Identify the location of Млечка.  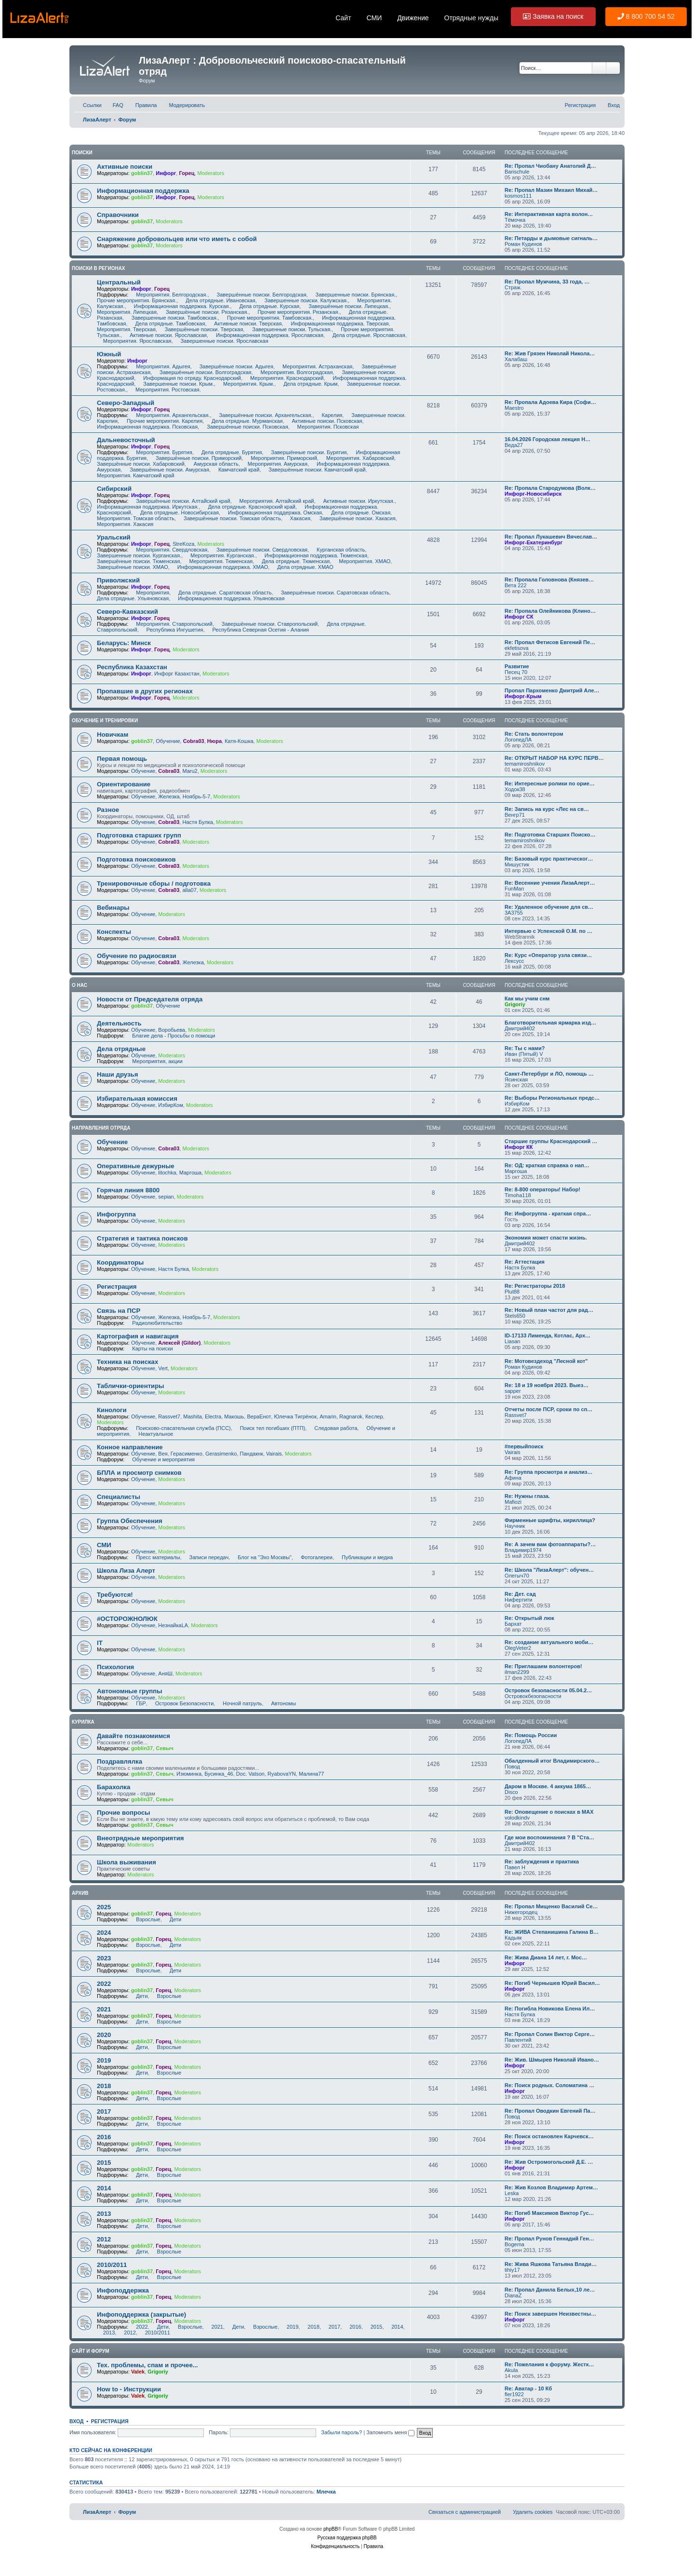
(326, 2492).